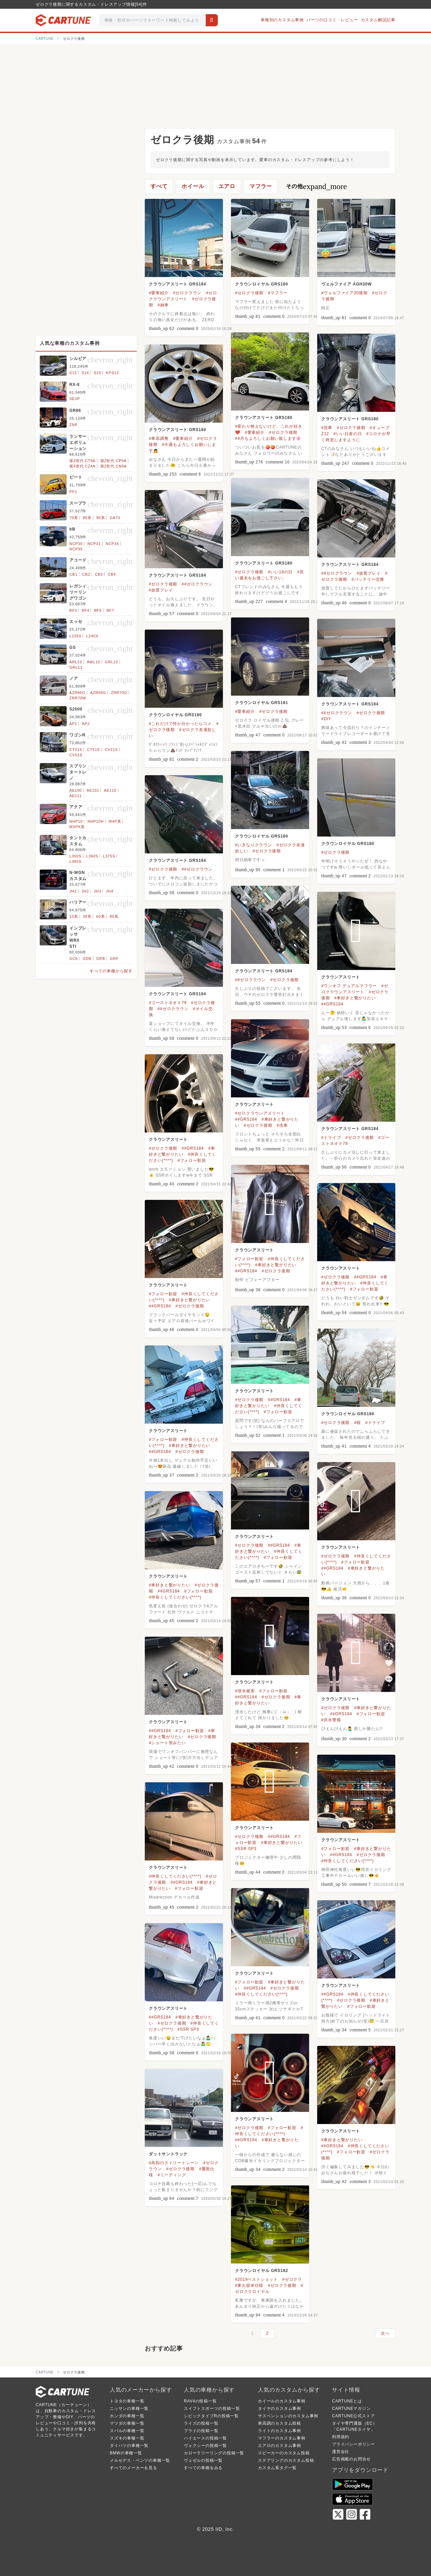 This screenshot has width=431, height=2576. What do you see at coordinates (159, 186) in the screenshot?
I see `すべて` at bounding box center [159, 186].